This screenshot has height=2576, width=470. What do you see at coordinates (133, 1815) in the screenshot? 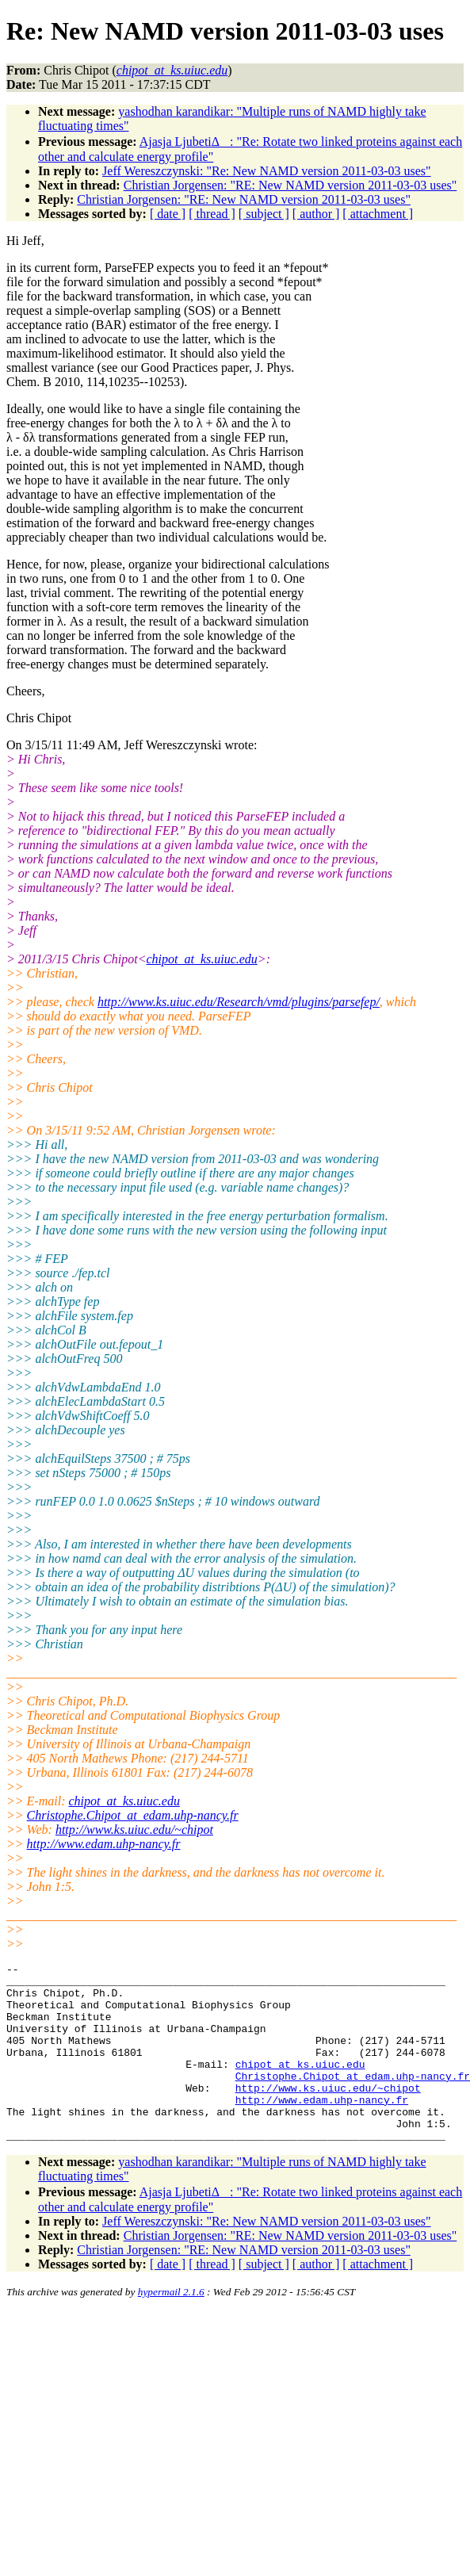
I see `Christophe.Chipot_at_edam.uhp-nancy.fr` at bounding box center [133, 1815].